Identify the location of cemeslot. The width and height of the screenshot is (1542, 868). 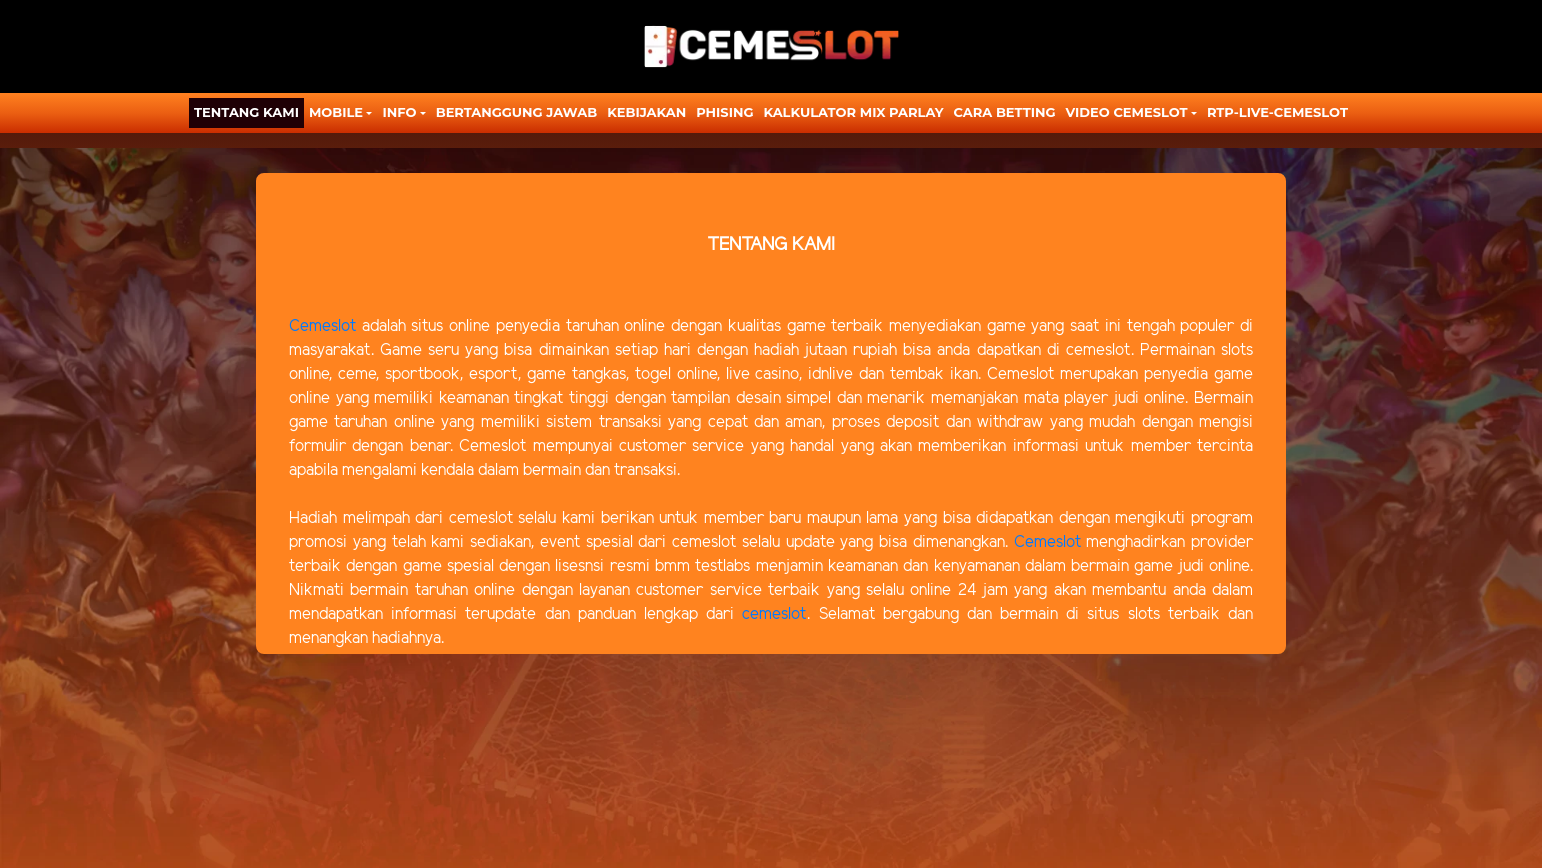
(774, 614).